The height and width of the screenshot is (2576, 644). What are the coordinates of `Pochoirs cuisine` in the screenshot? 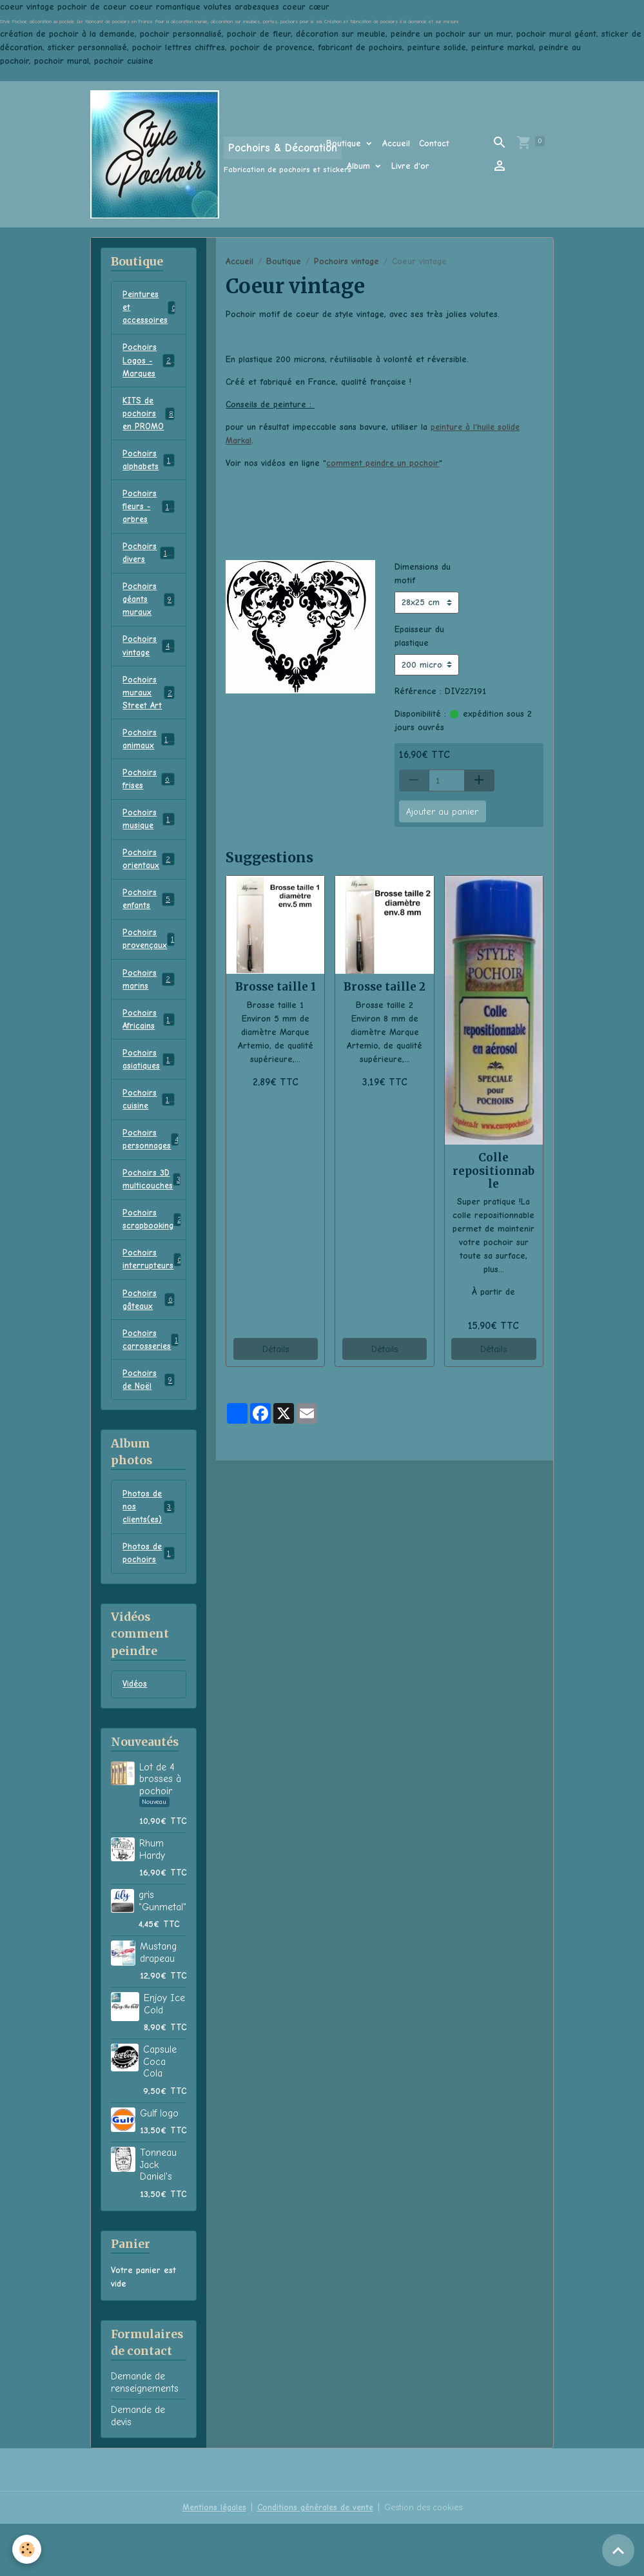 It's located at (148, 1139).